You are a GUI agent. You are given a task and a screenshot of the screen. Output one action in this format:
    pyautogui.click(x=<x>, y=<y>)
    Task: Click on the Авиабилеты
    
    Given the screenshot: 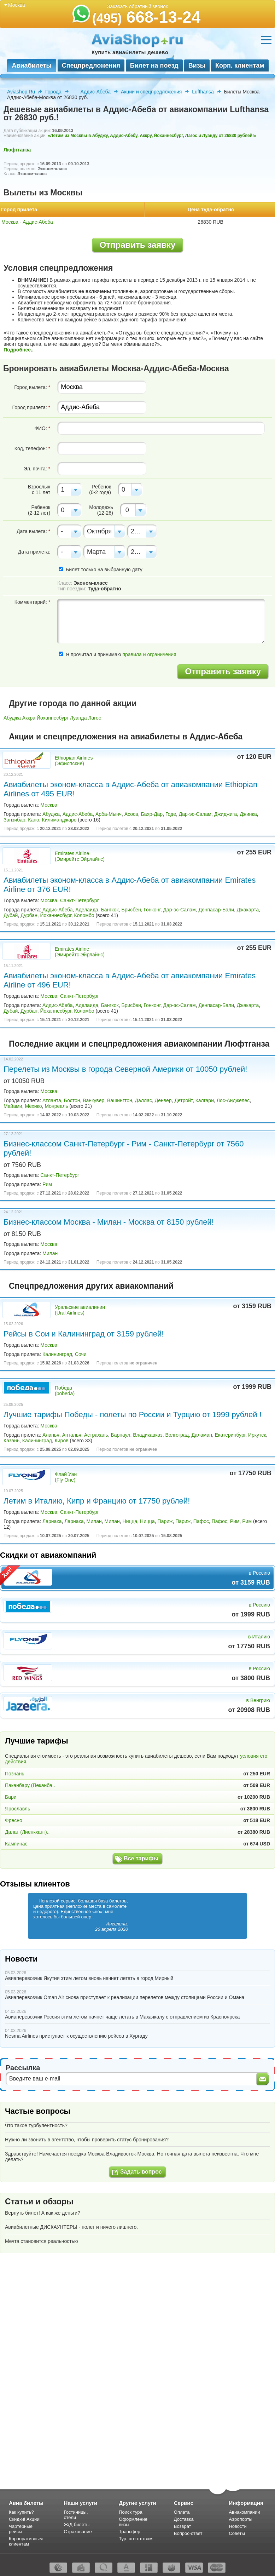 What is the action you would take?
    pyautogui.click(x=31, y=65)
    